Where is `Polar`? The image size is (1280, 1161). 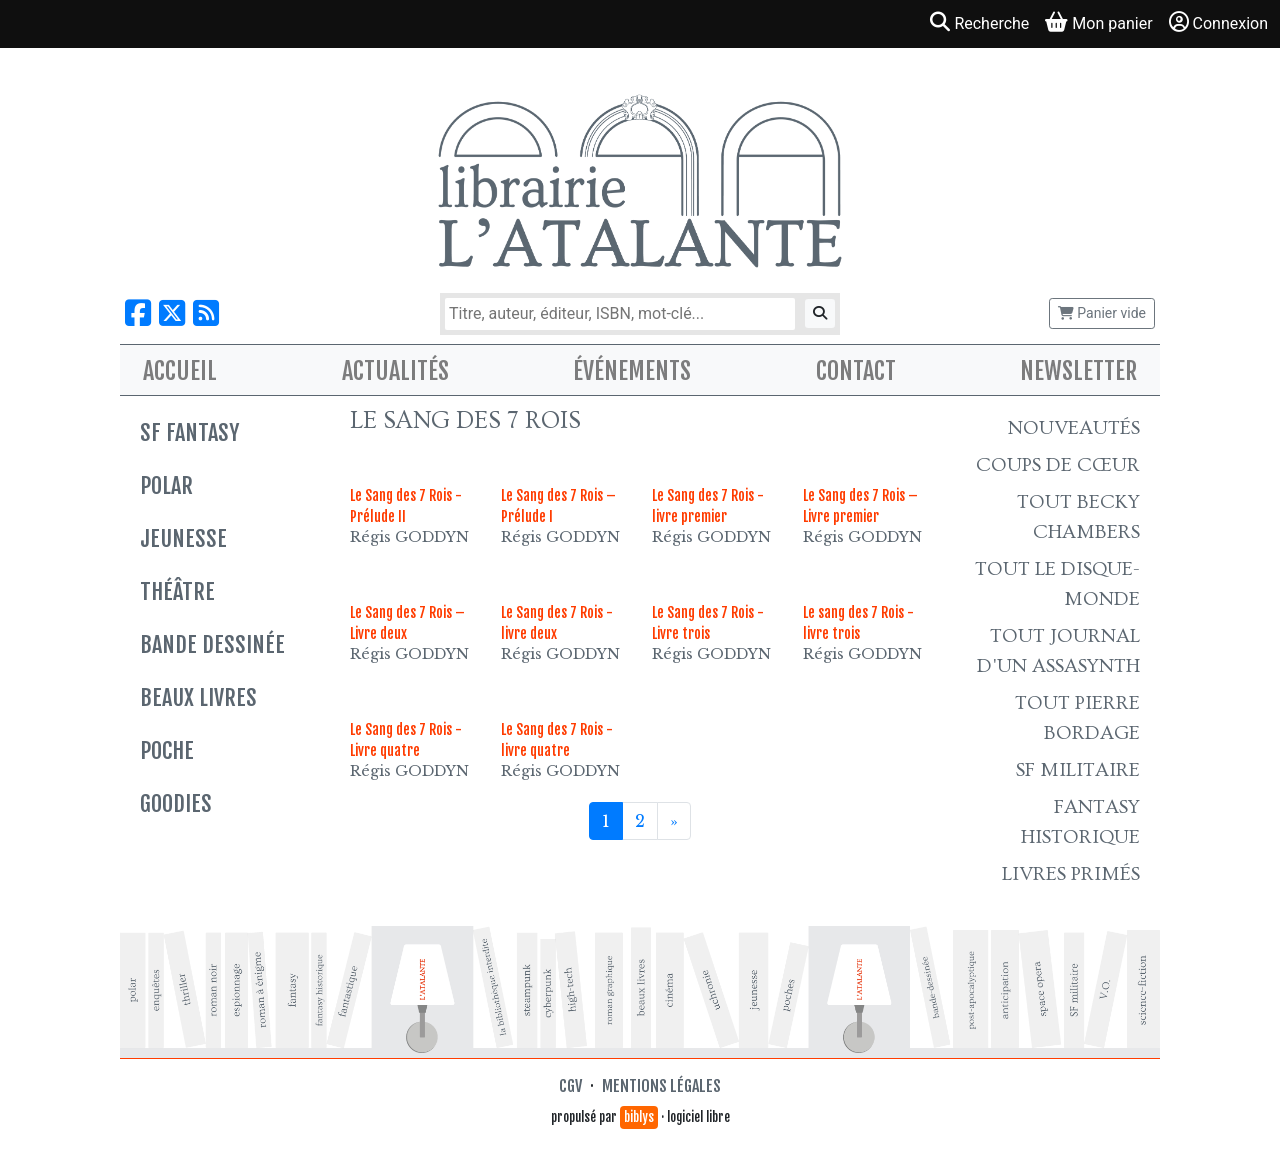 Polar is located at coordinates (166, 485).